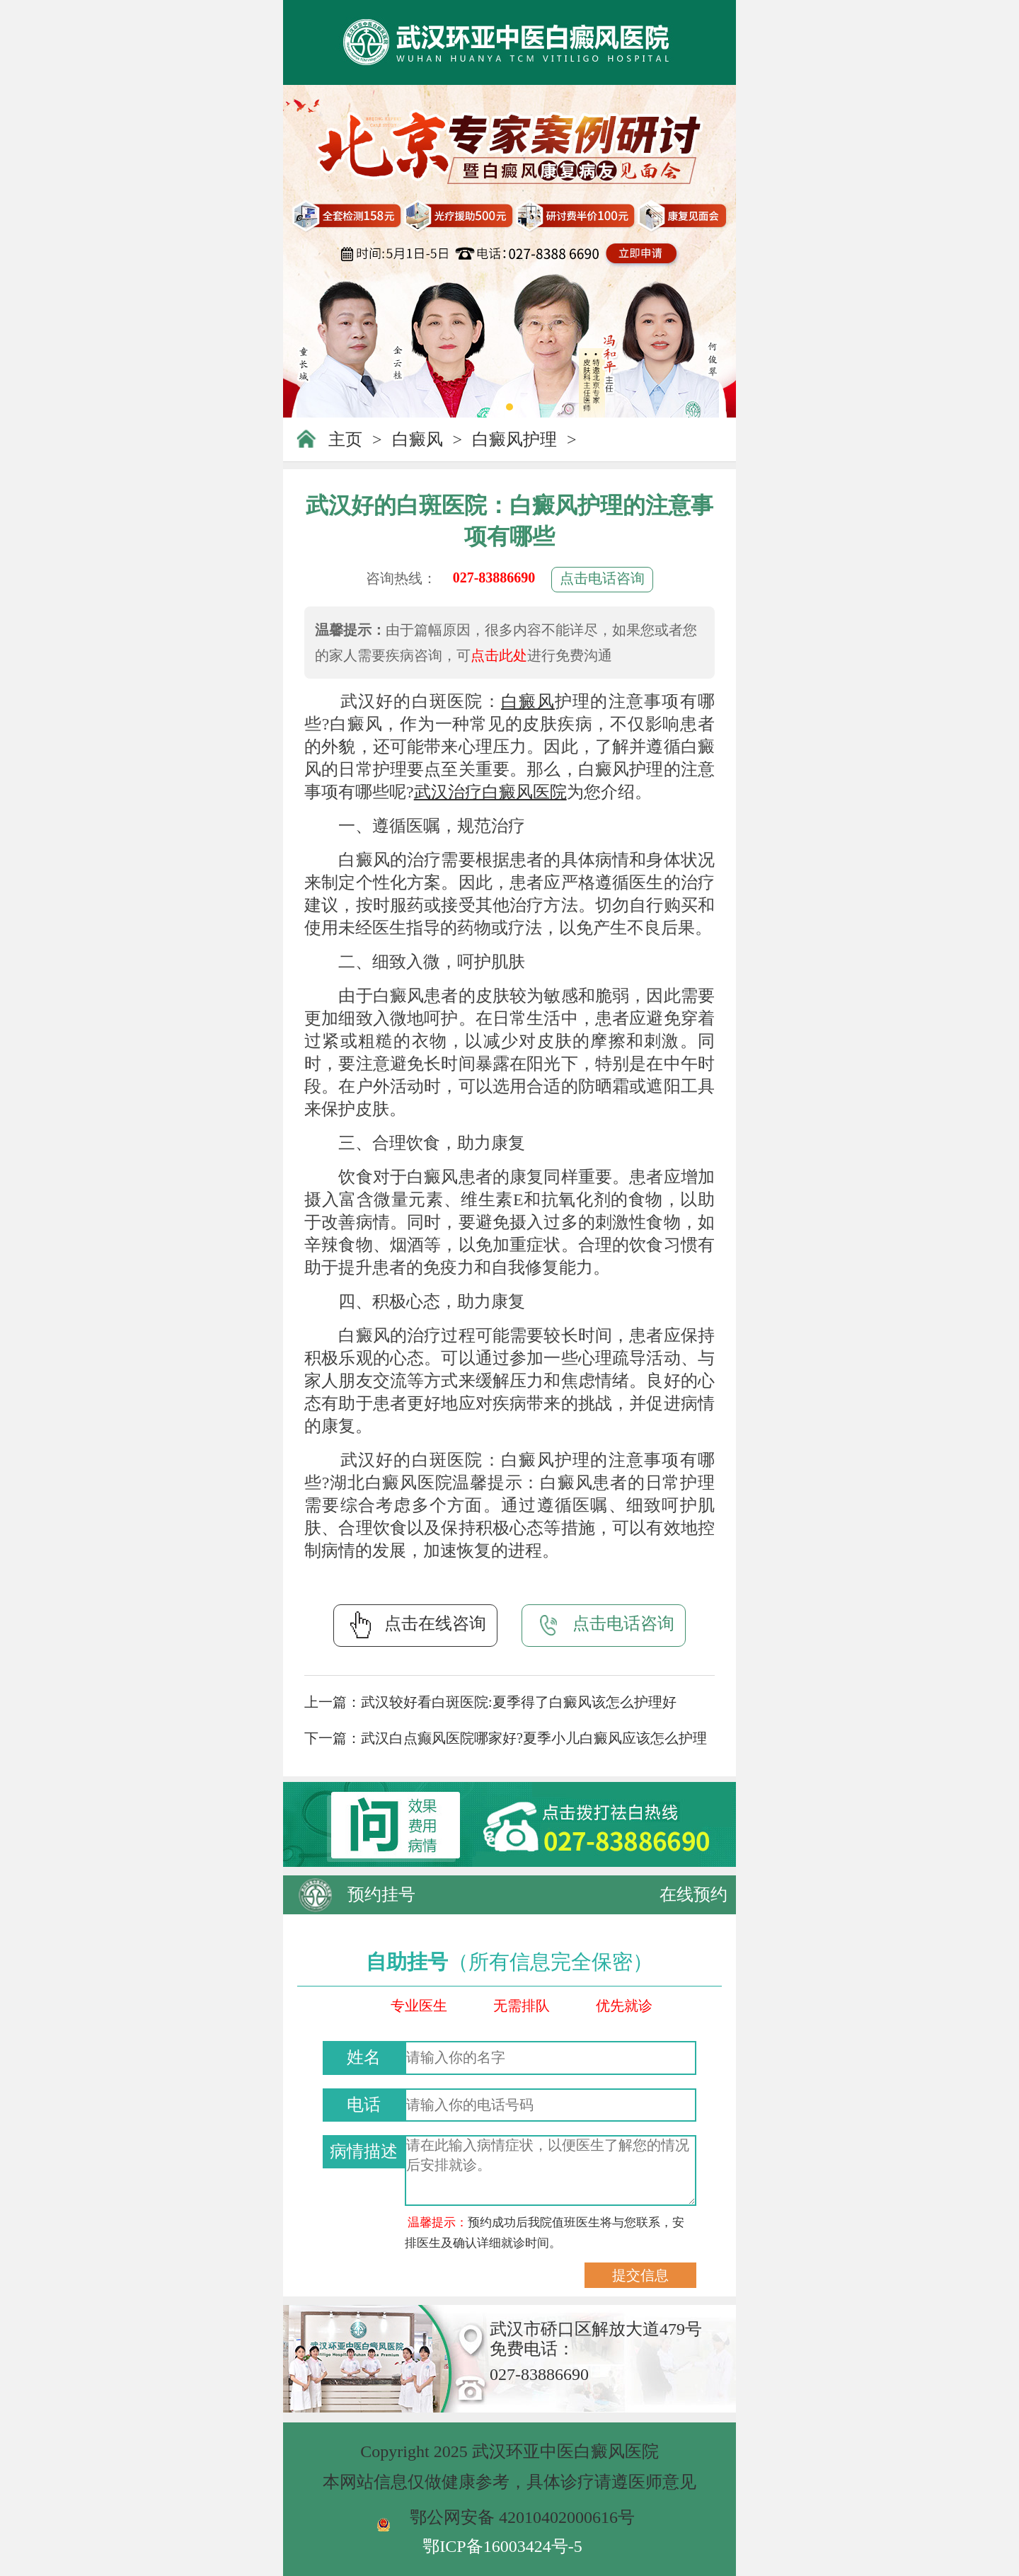  What do you see at coordinates (502, 2546) in the screenshot?
I see `鄂ICP备16003424号-5` at bounding box center [502, 2546].